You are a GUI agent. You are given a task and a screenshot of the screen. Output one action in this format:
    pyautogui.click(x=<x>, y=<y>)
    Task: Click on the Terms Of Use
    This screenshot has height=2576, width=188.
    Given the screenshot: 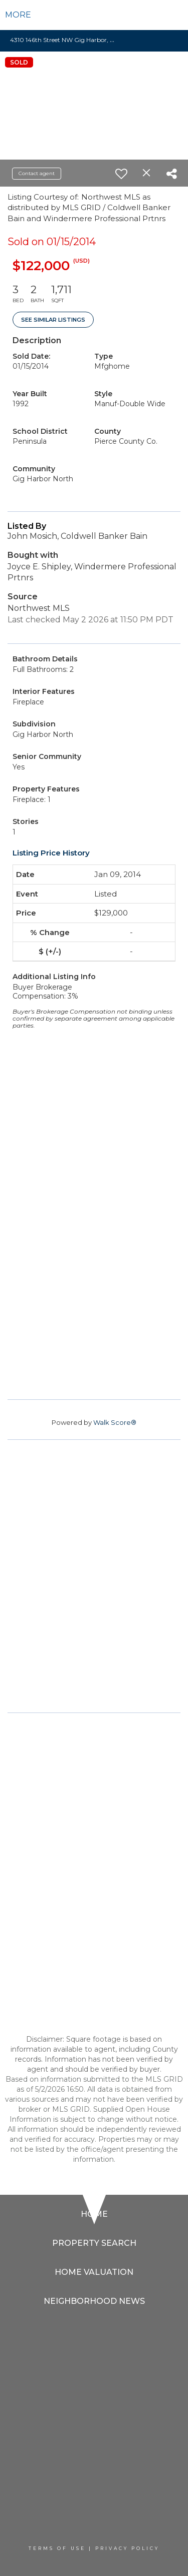 What is the action you would take?
    pyautogui.click(x=57, y=2548)
    